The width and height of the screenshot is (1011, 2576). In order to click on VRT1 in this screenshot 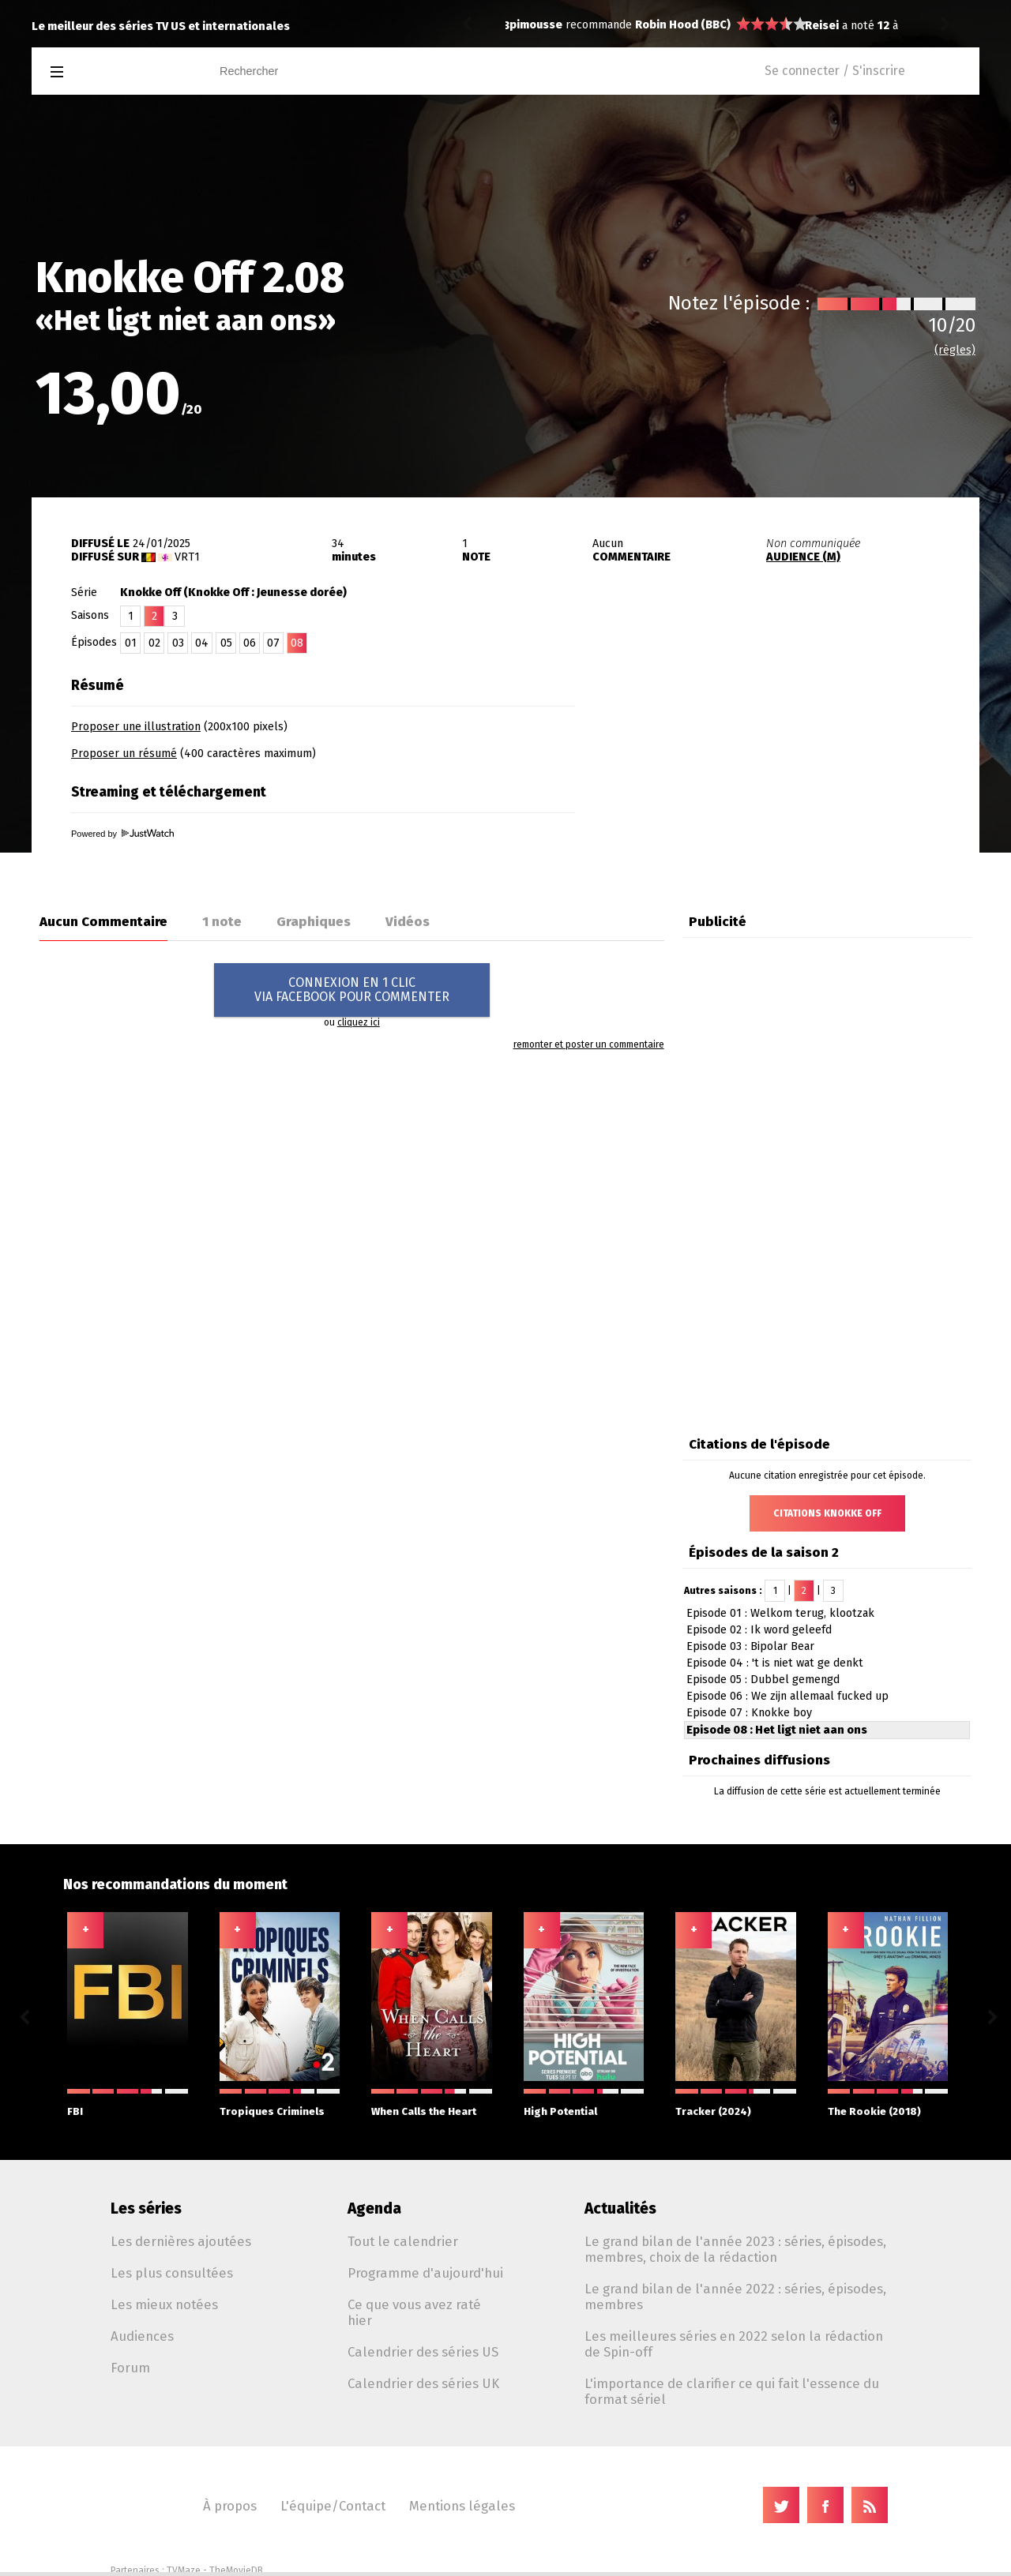, I will do `click(187, 557)`.